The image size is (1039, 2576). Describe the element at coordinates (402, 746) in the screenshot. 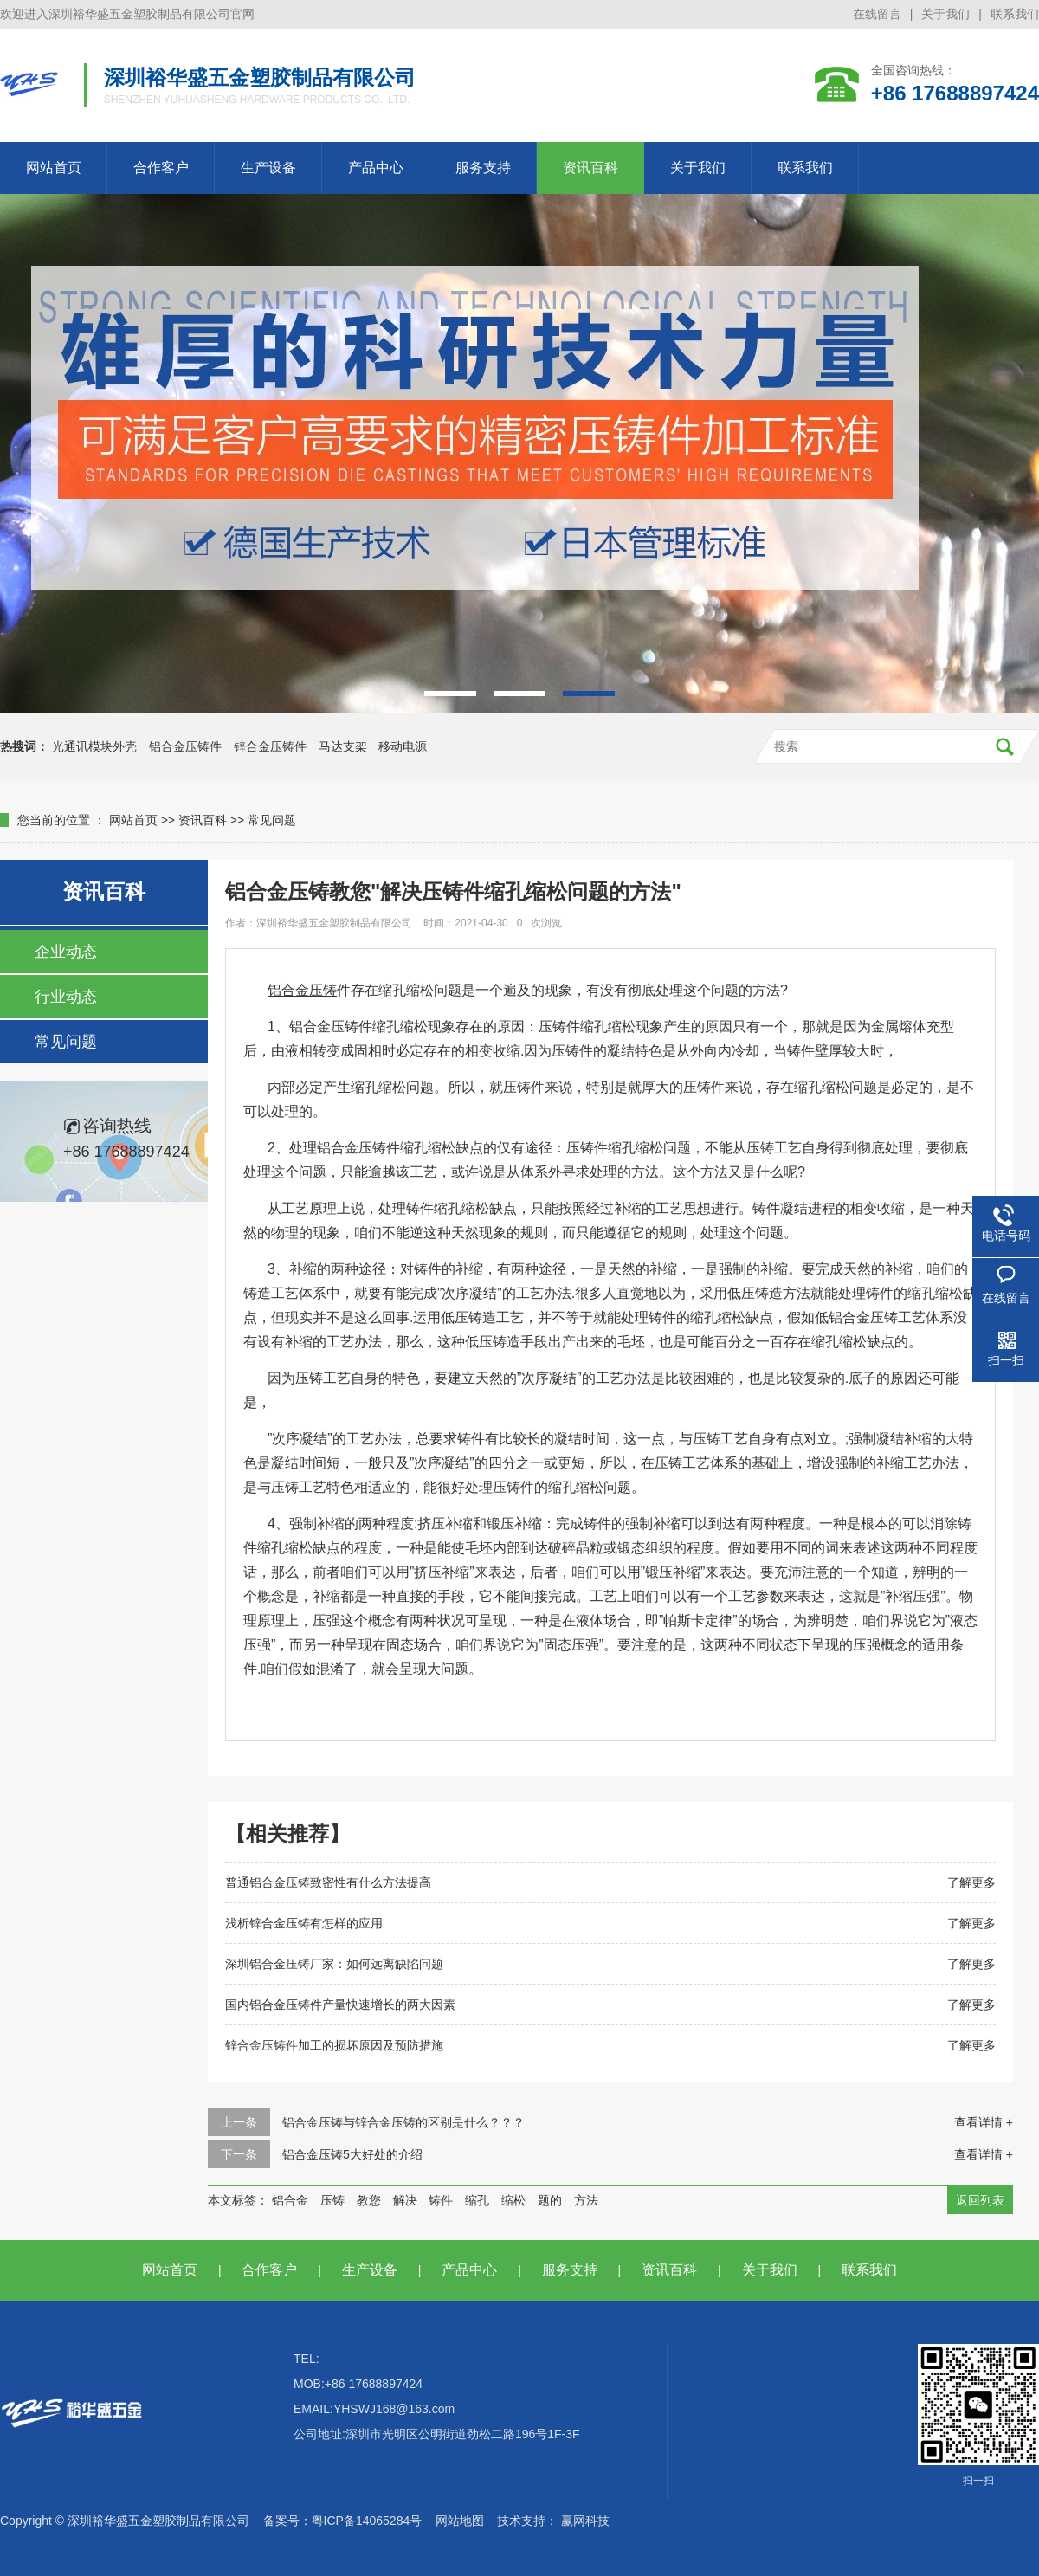

I see `移动电源` at that location.